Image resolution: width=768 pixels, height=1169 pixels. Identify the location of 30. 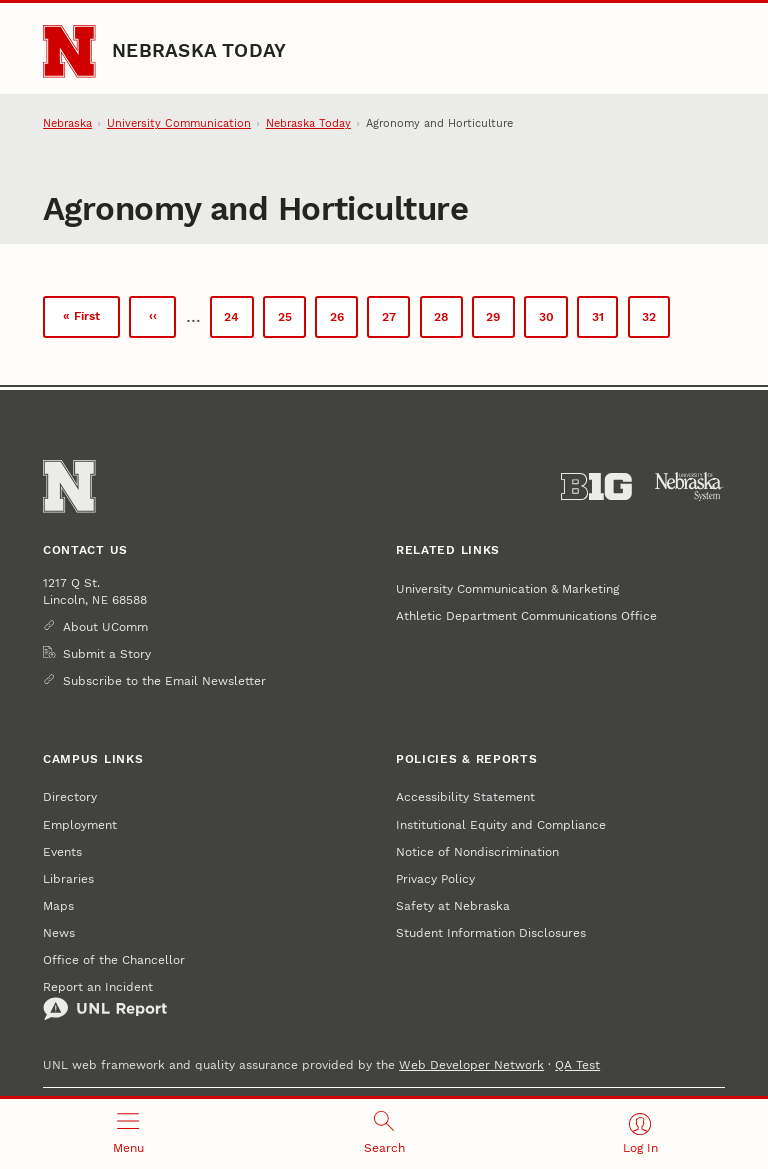
(553, 320).